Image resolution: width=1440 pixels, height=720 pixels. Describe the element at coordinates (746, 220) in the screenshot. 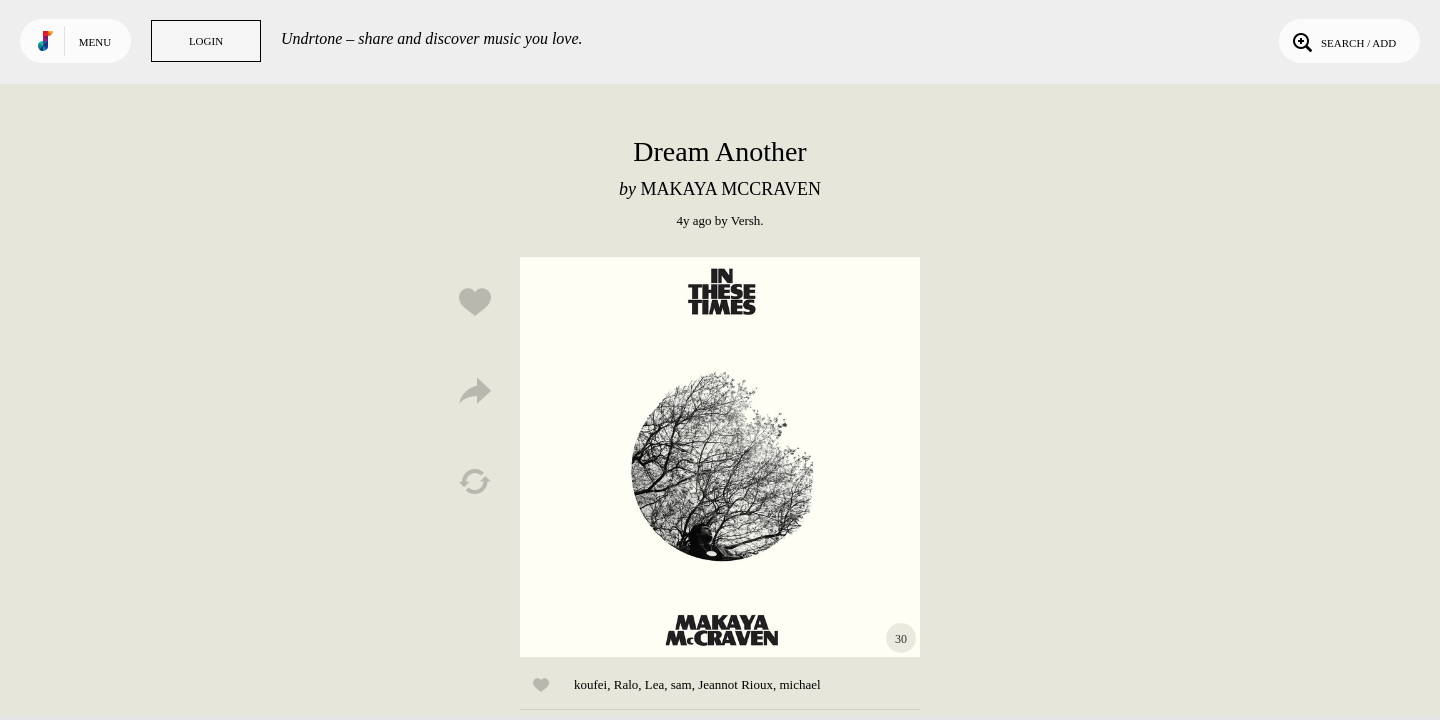

I see `Versh` at that location.